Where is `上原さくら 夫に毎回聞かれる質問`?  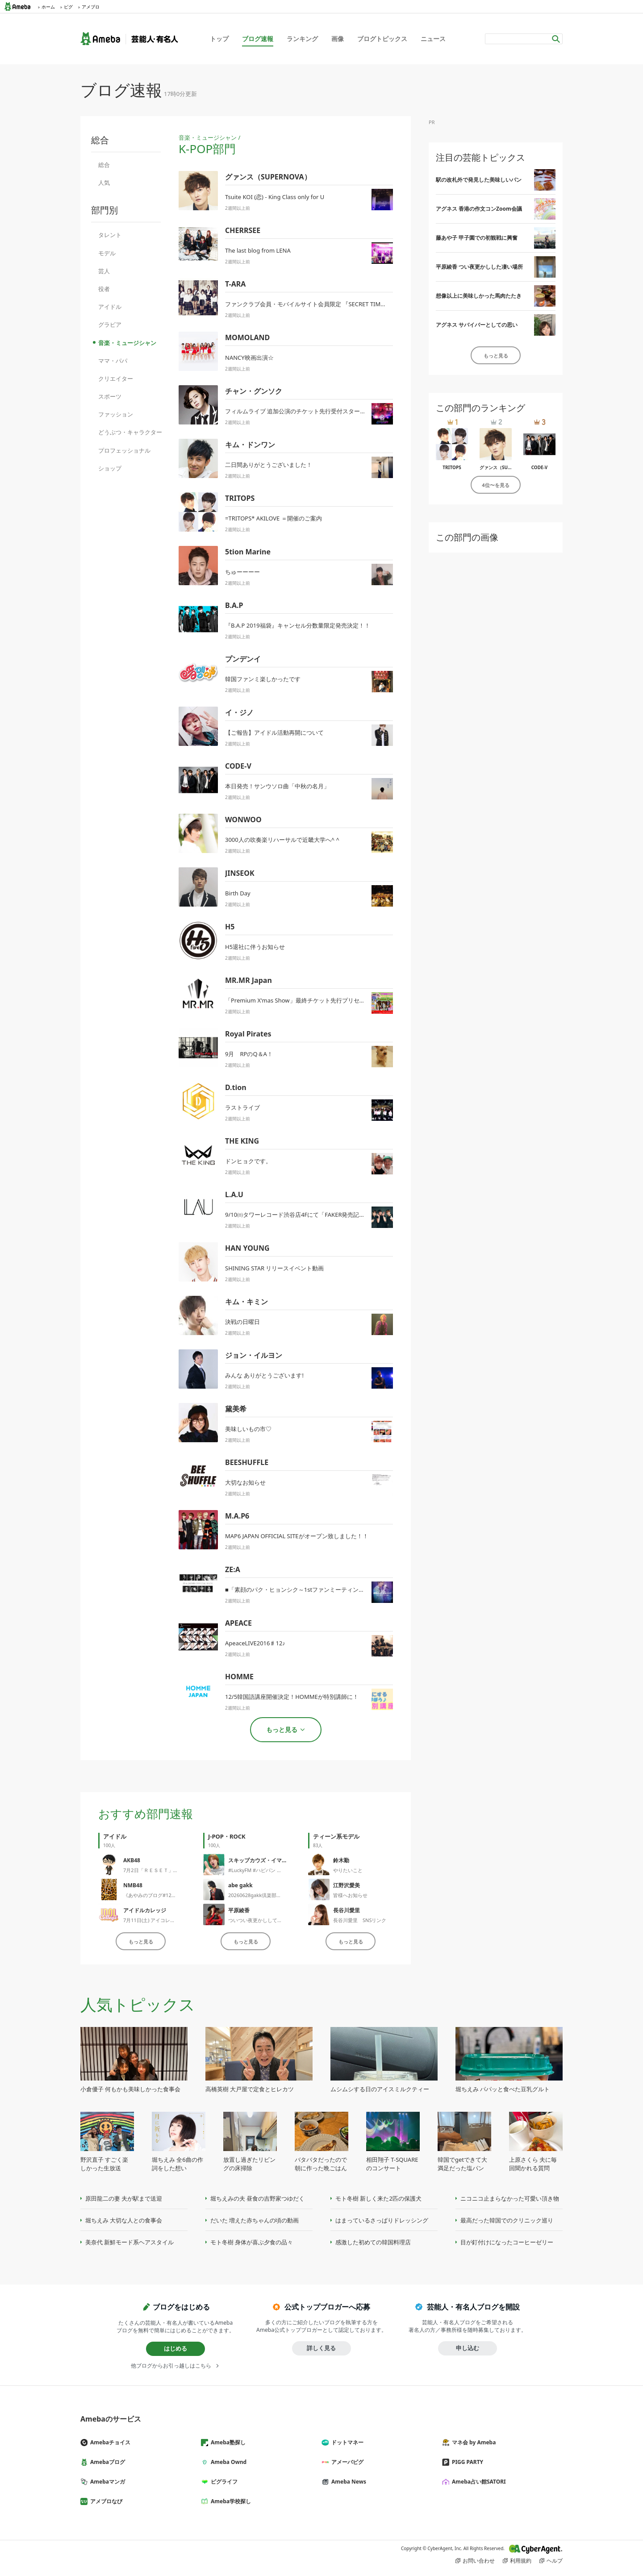 上原さくら 夫に毎回聞かれる質問 is located at coordinates (533, 2164).